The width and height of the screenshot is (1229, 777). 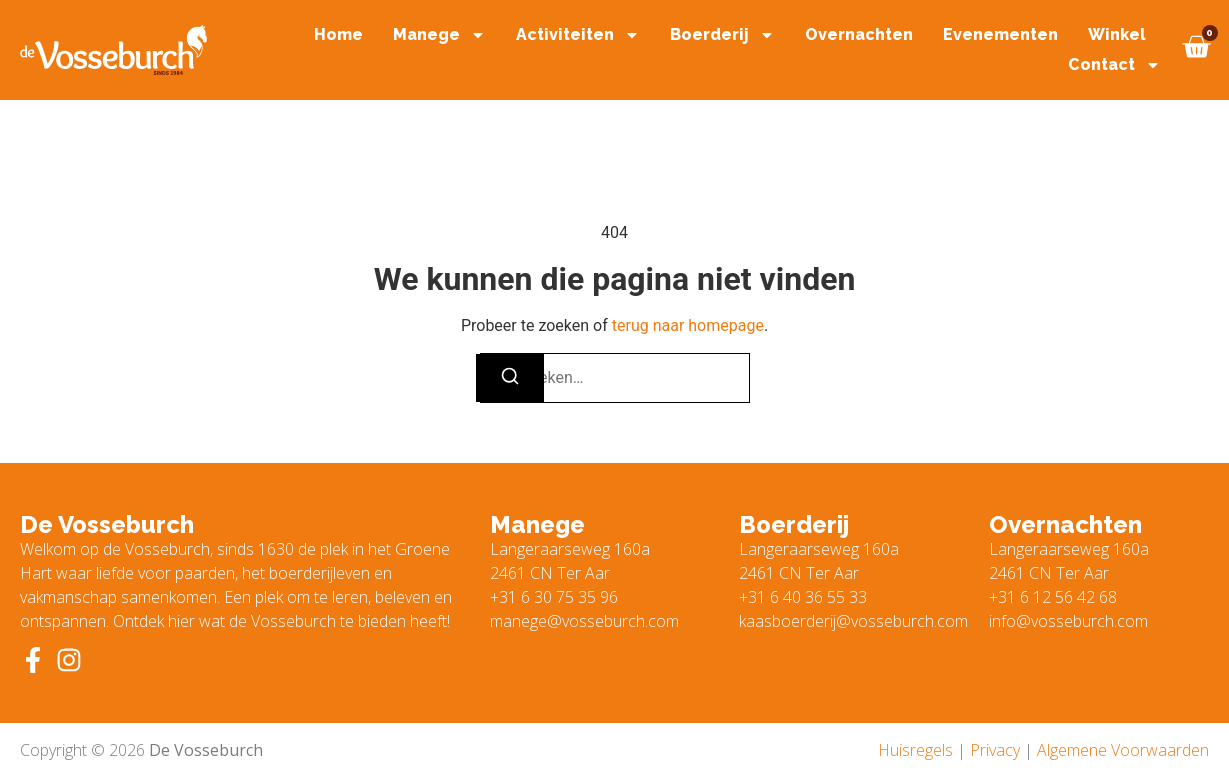 I want to click on Manege, so click(x=439, y=35).